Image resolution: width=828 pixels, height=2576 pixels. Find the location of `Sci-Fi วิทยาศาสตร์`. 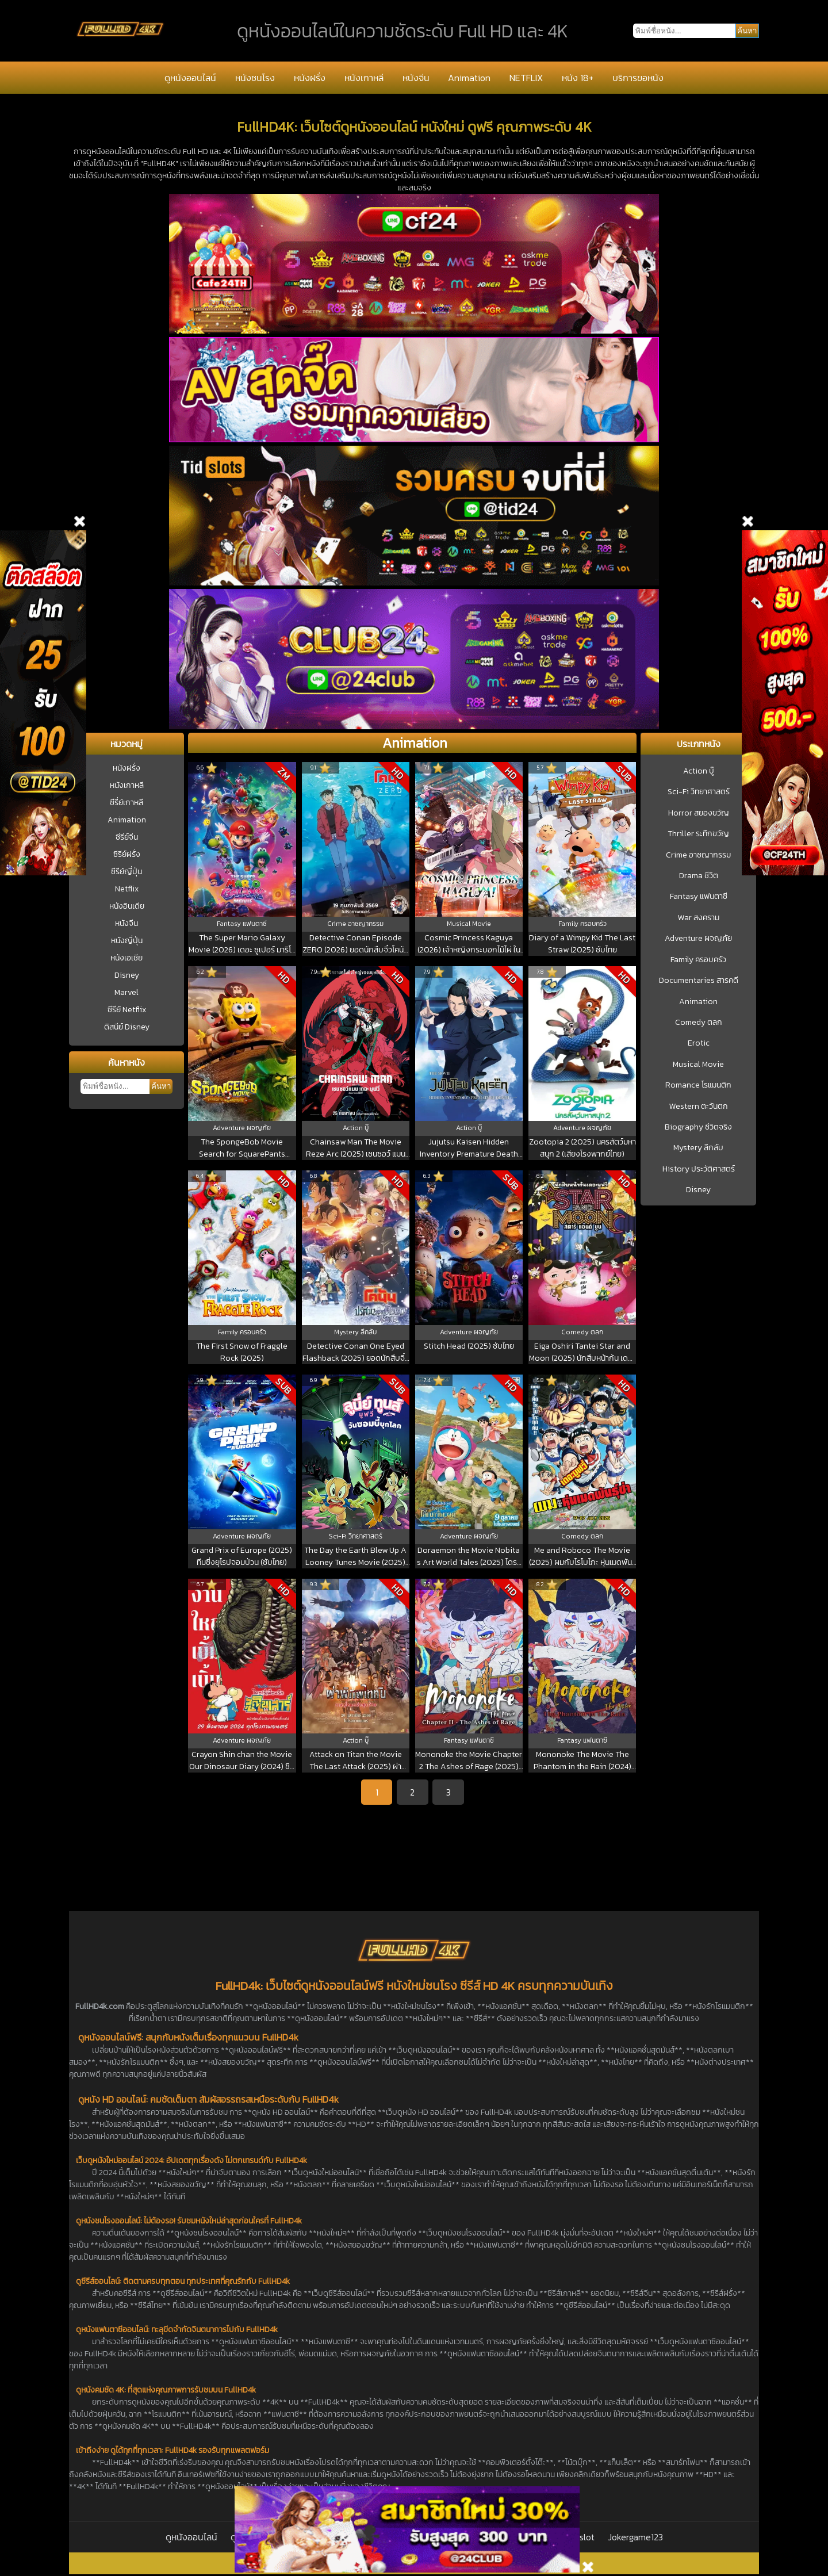

Sci-Fi วิทยาศาสตร์ is located at coordinates (699, 792).